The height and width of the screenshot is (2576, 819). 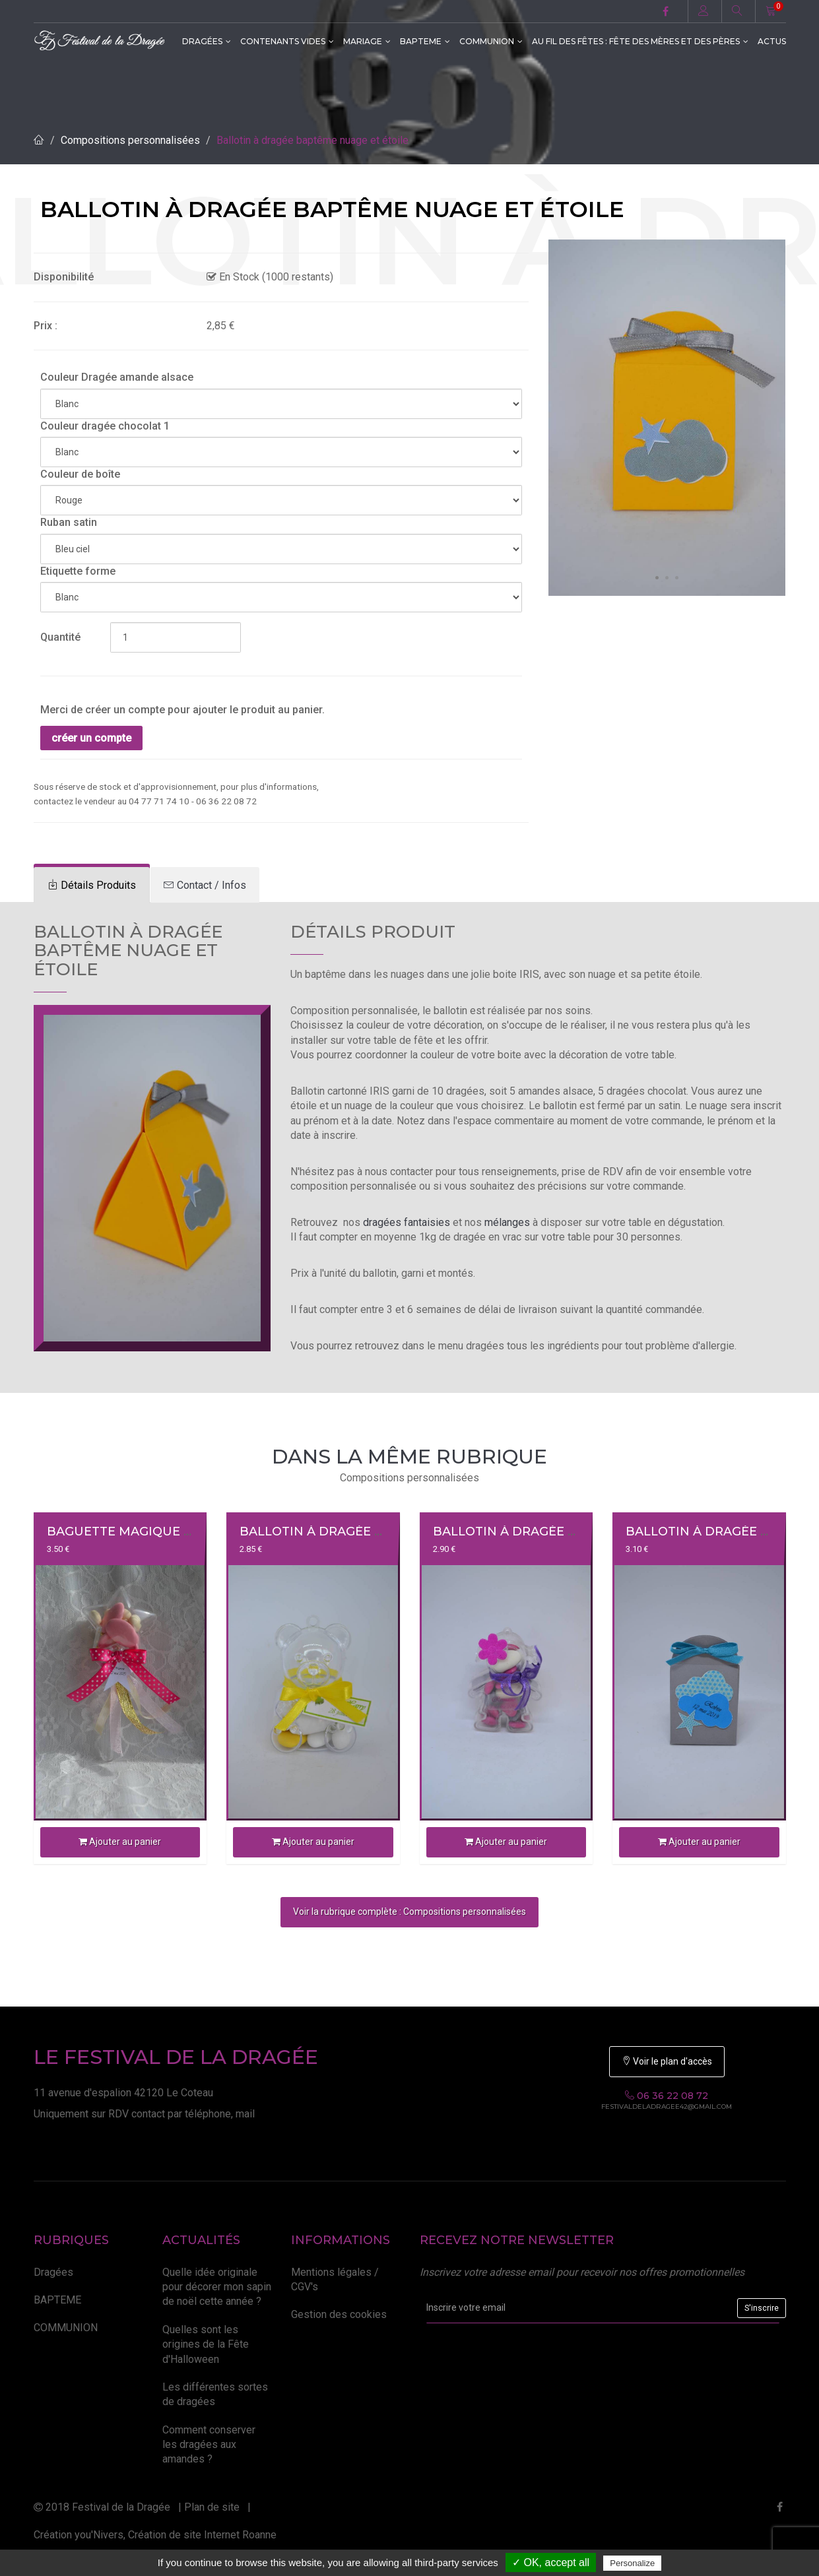 What do you see at coordinates (425, 41) in the screenshot?
I see `BAPTEME` at bounding box center [425, 41].